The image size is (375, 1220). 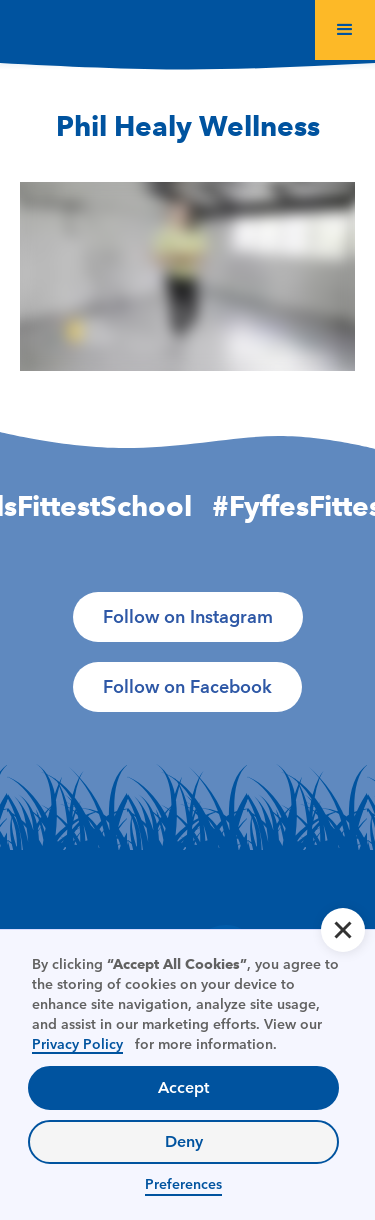 I want to click on Accept [button], so click(x=183, y=1087).